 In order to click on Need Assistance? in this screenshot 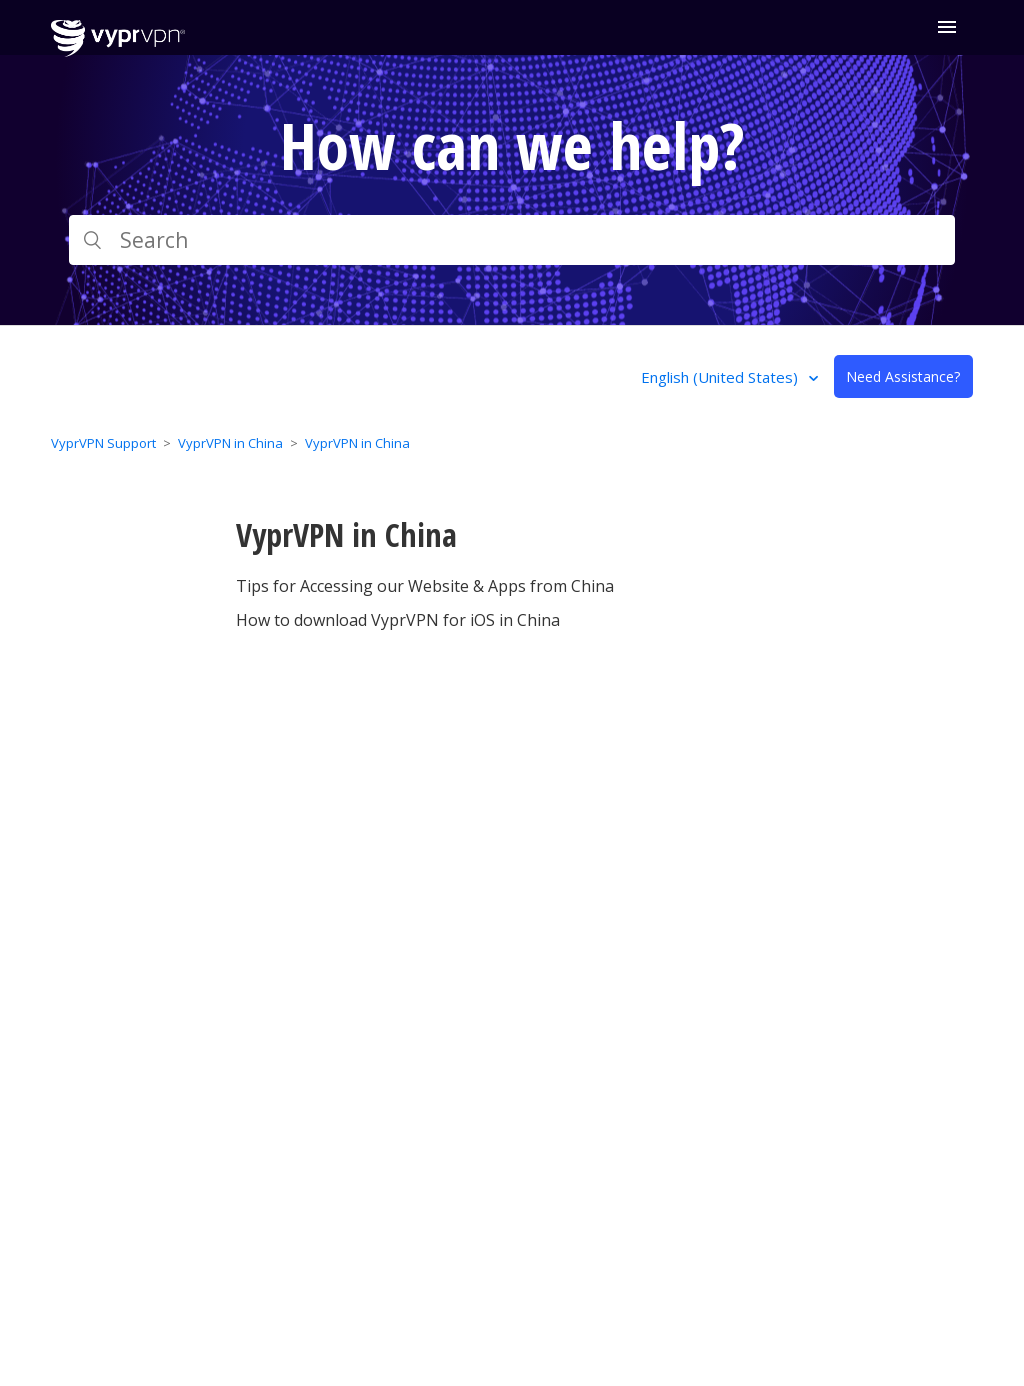, I will do `click(903, 376)`.